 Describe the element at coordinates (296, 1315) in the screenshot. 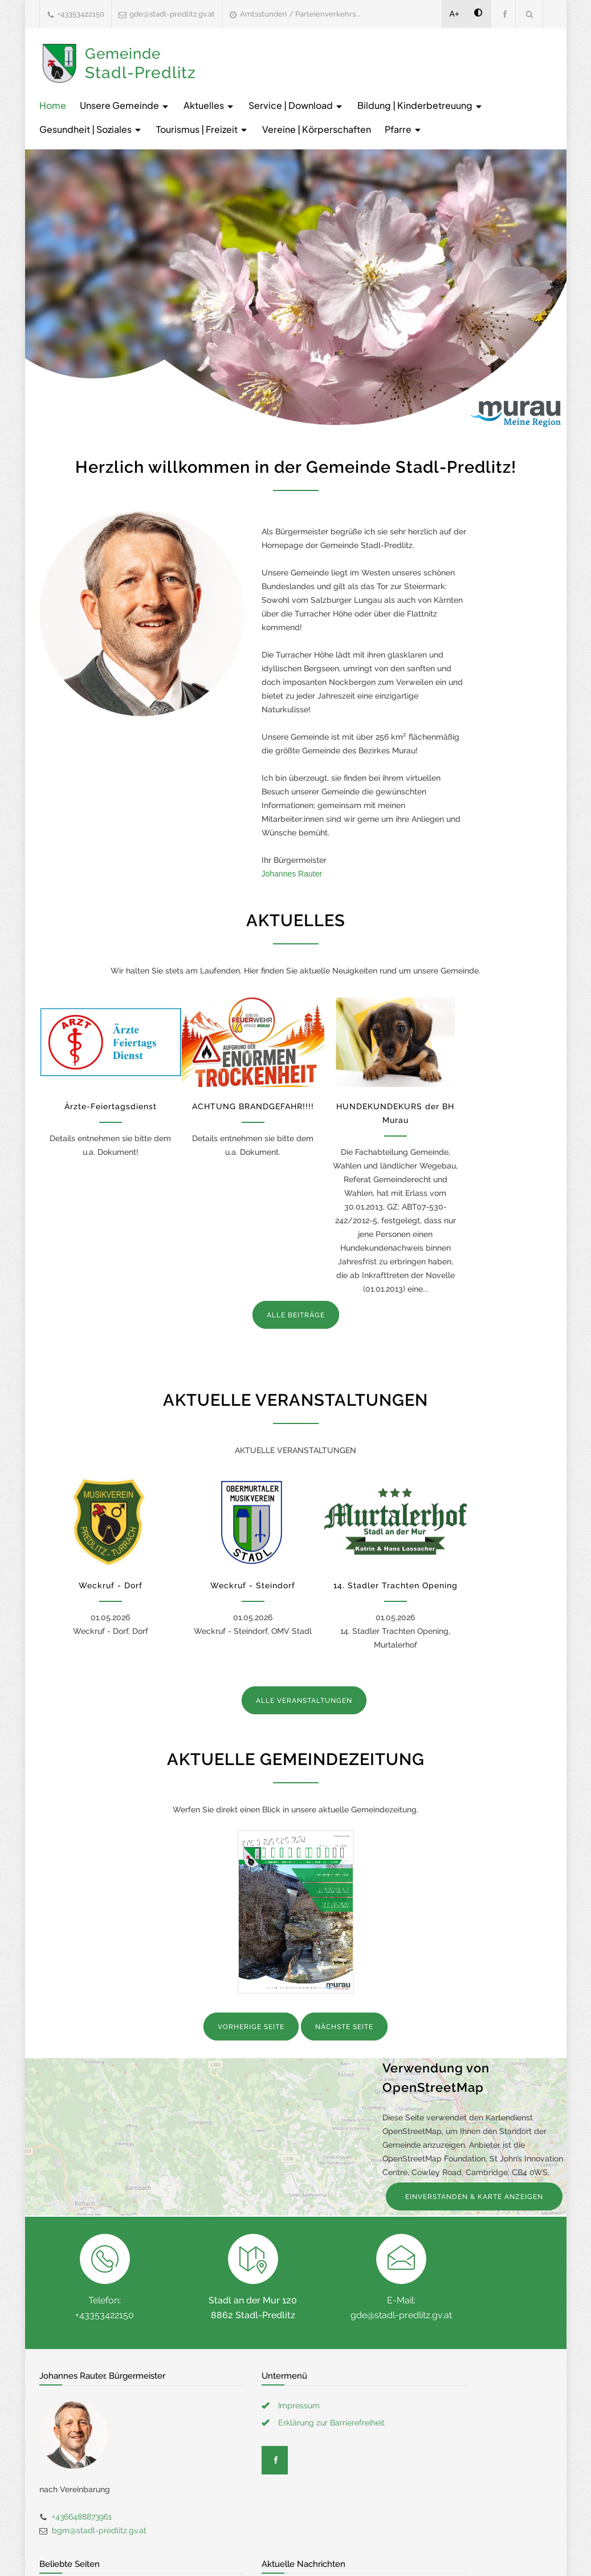

I see `ALLE BEITRÄGE` at that location.